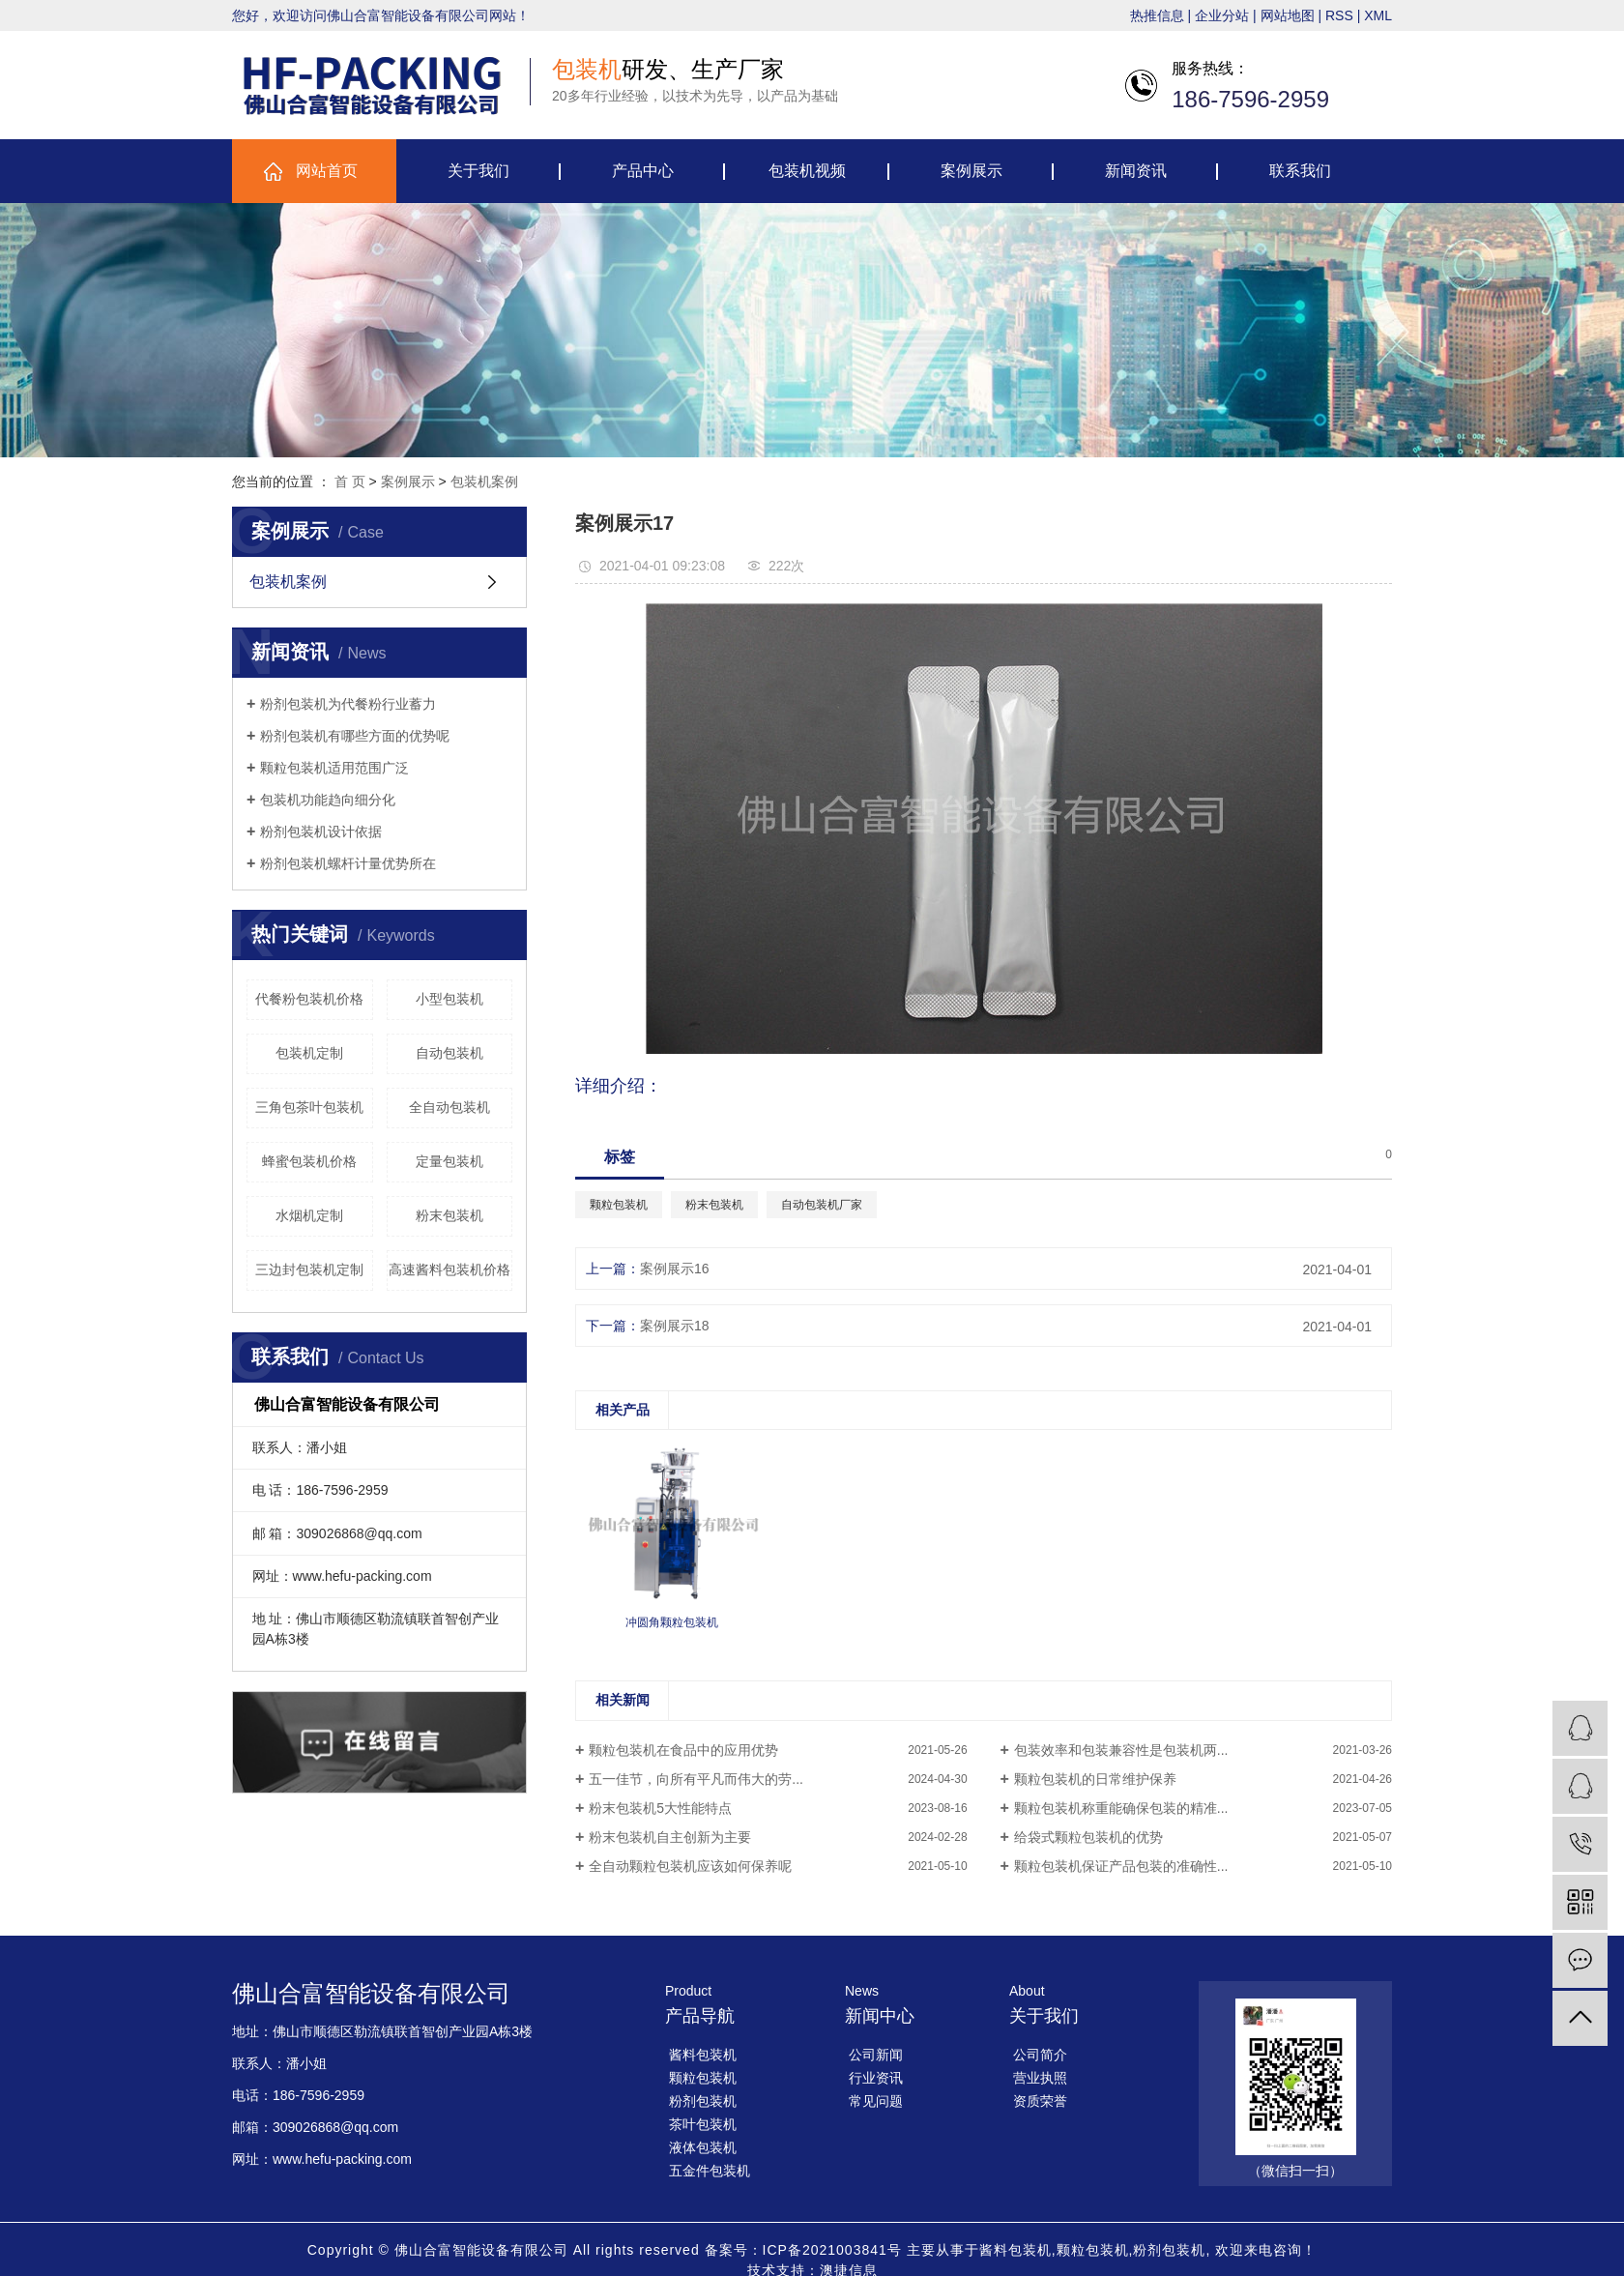 The width and height of the screenshot is (1624, 2276). What do you see at coordinates (449, 1161) in the screenshot?
I see `定量包装机` at bounding box center [449, 1161].